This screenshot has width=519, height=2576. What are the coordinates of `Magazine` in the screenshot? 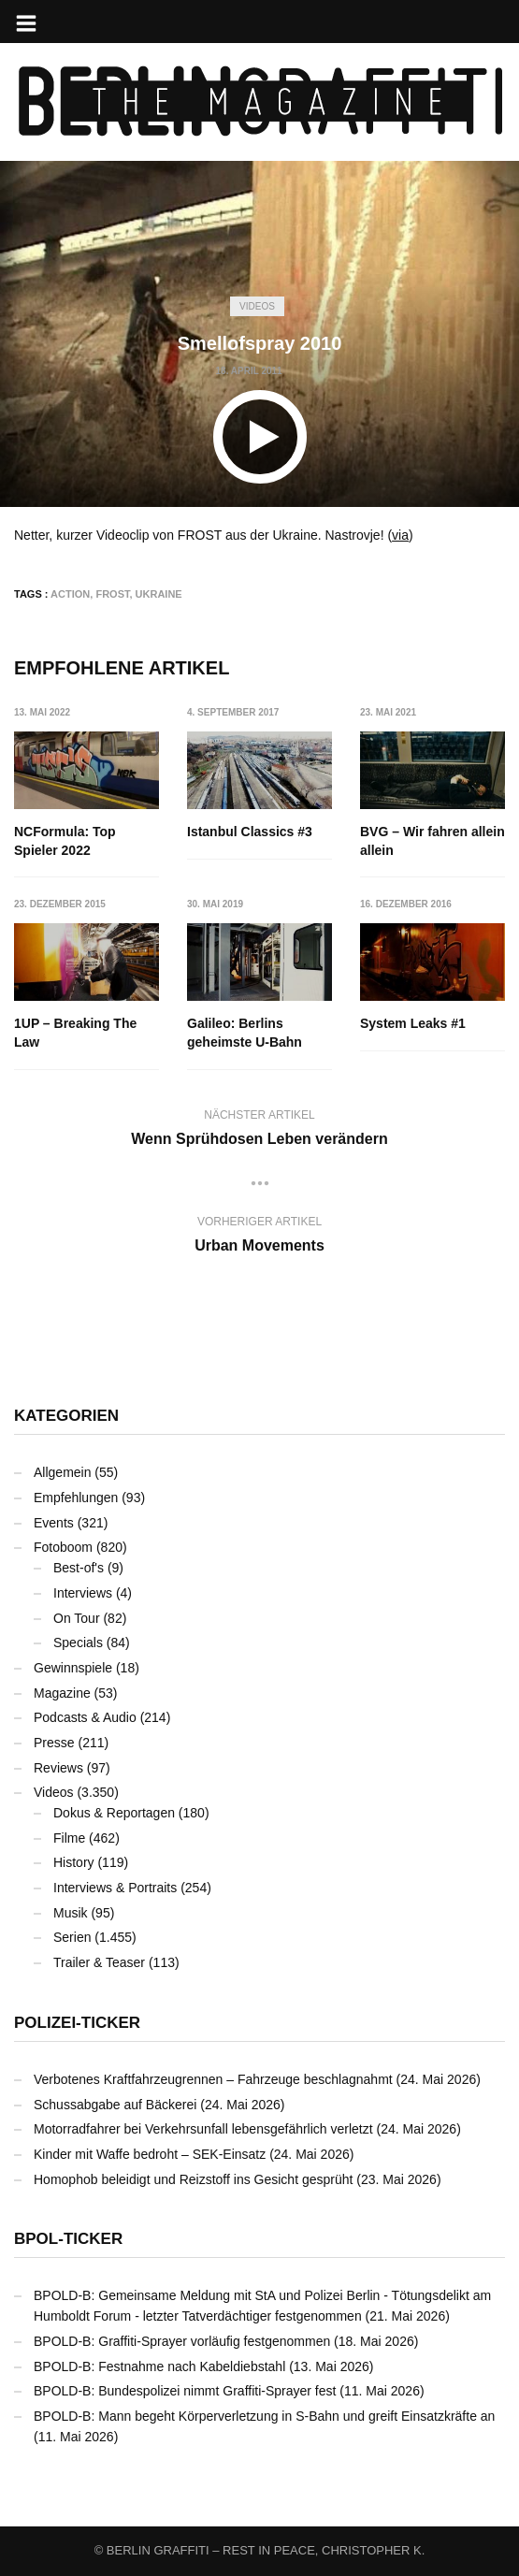 It's located at (62, 1693).